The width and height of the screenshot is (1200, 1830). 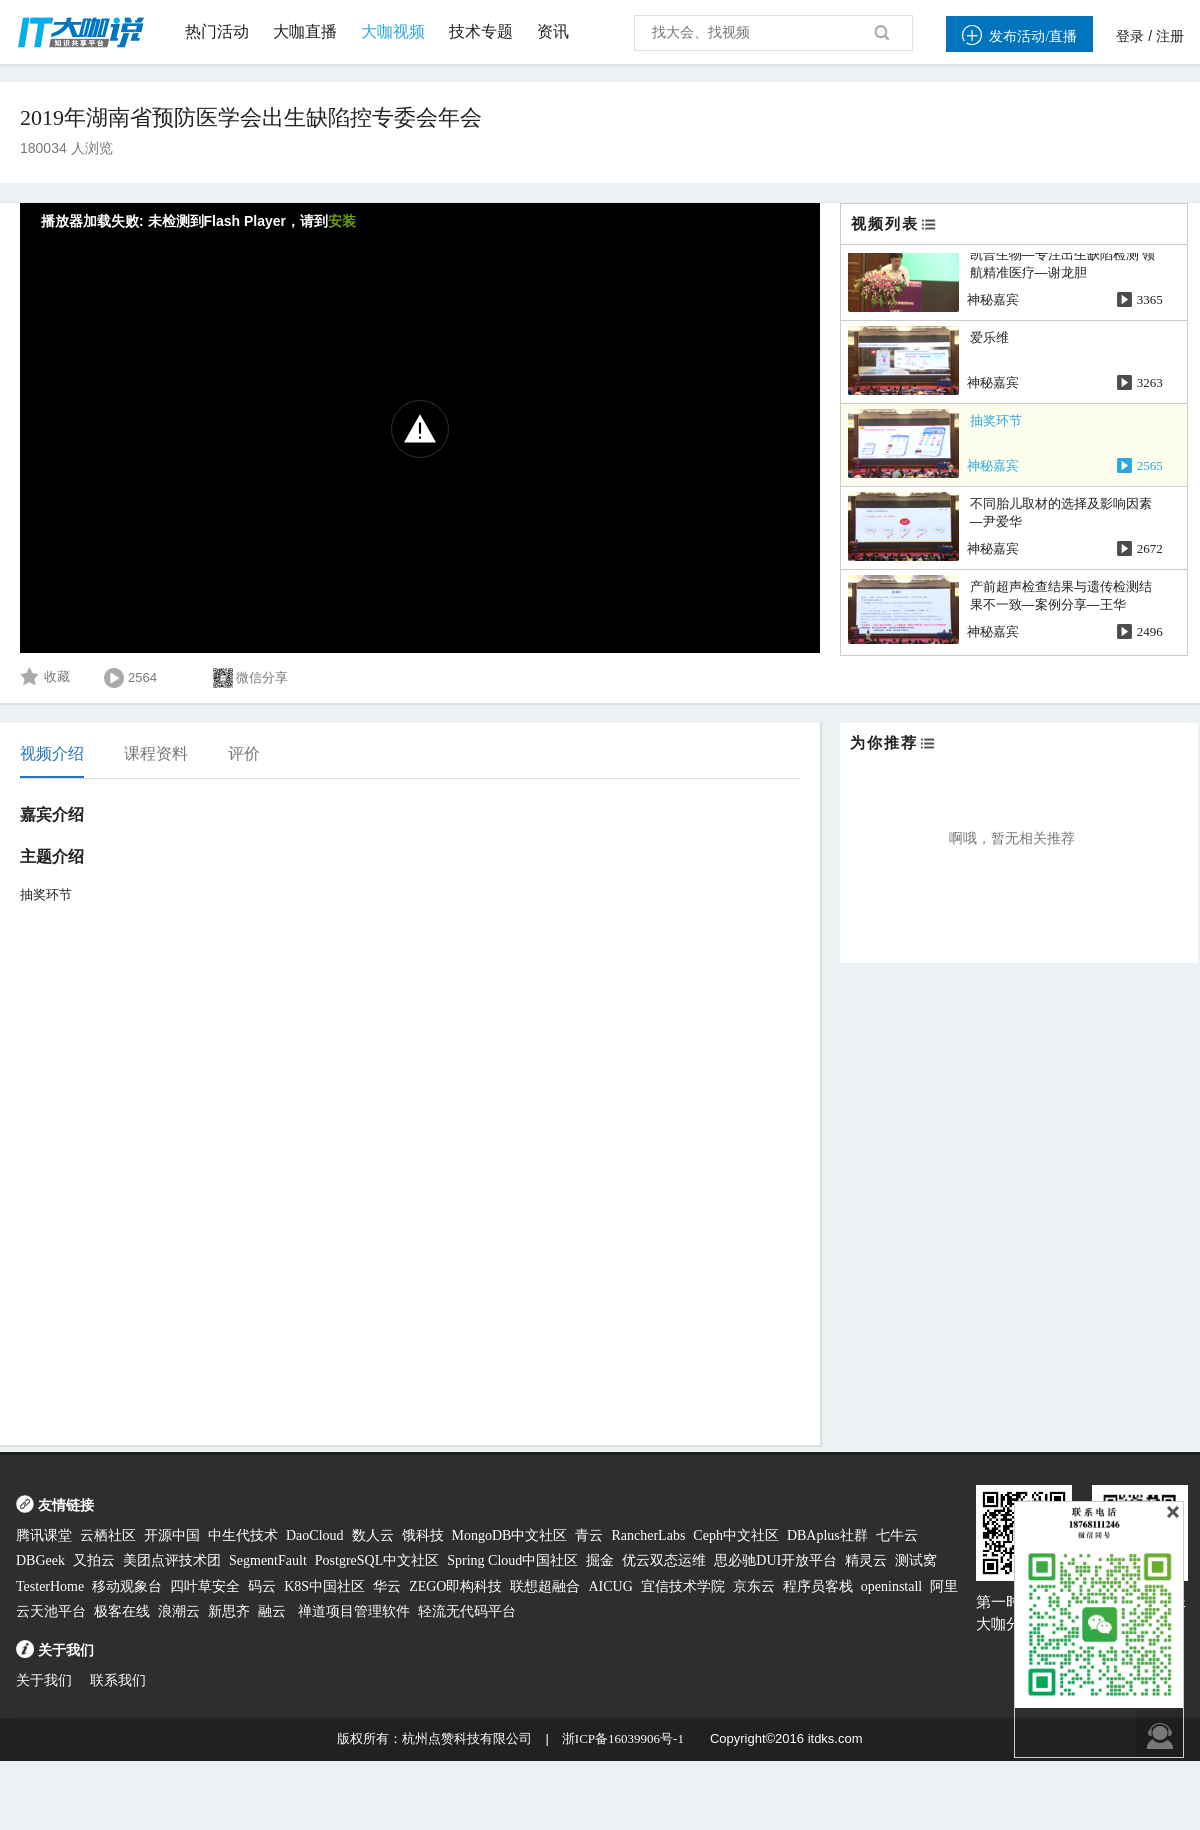 I want to click on 思必驰DUI开放平台, so click(x=775, y=1560).